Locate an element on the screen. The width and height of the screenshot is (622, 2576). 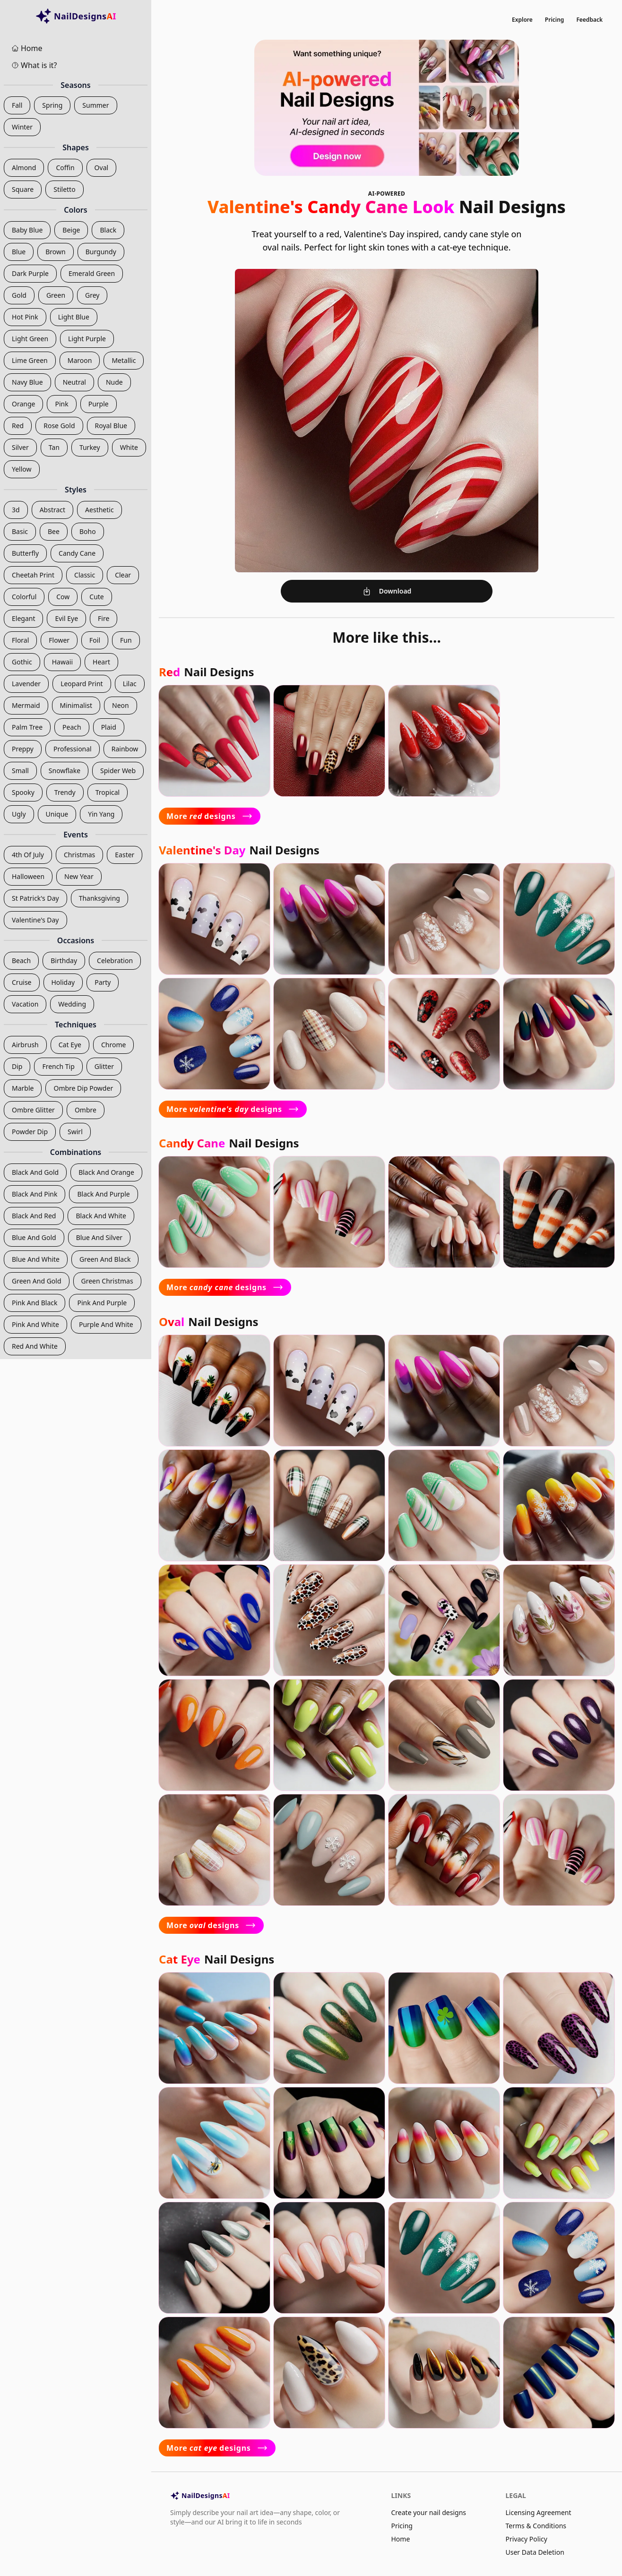
rainbow is located at coordinates (125, 748).